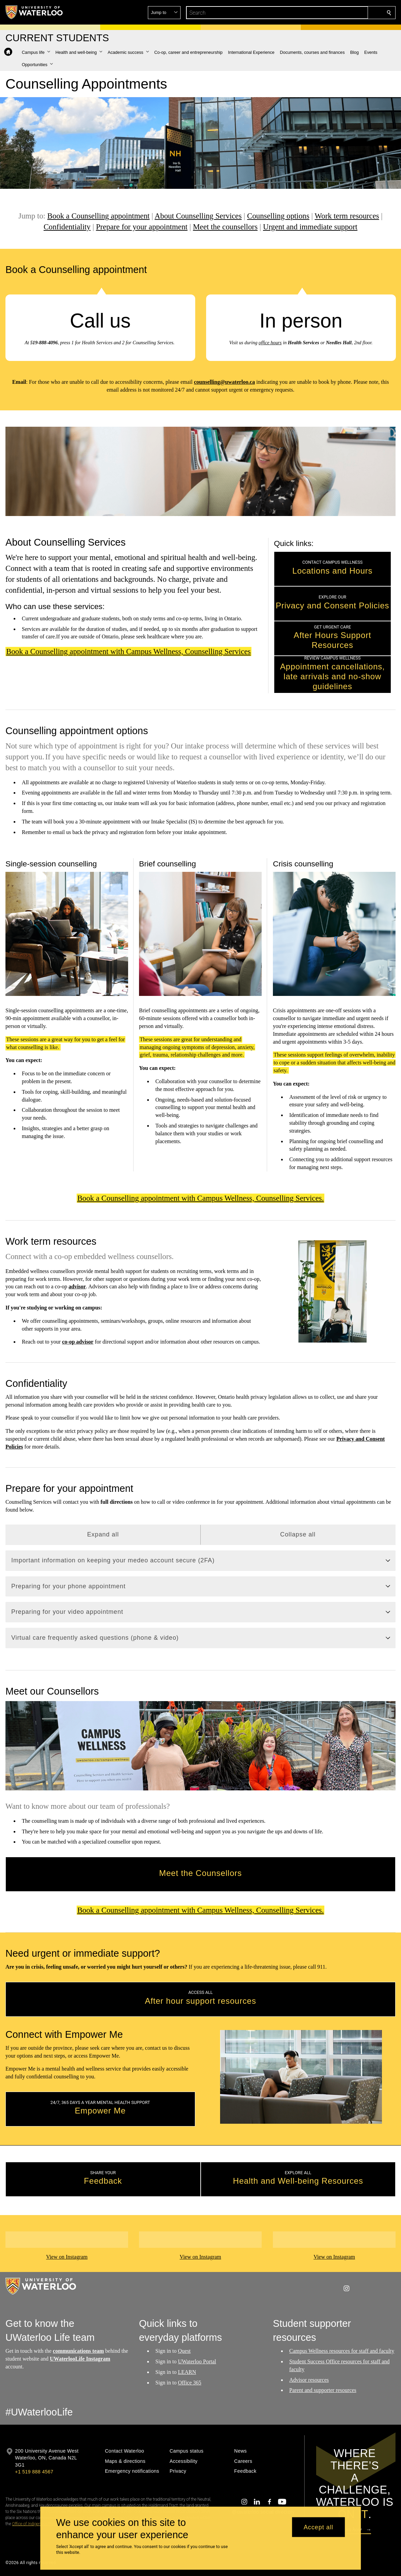 This screenshot has height=2576, width=401. I want to click on co-op advisor, so click(77, 1342).